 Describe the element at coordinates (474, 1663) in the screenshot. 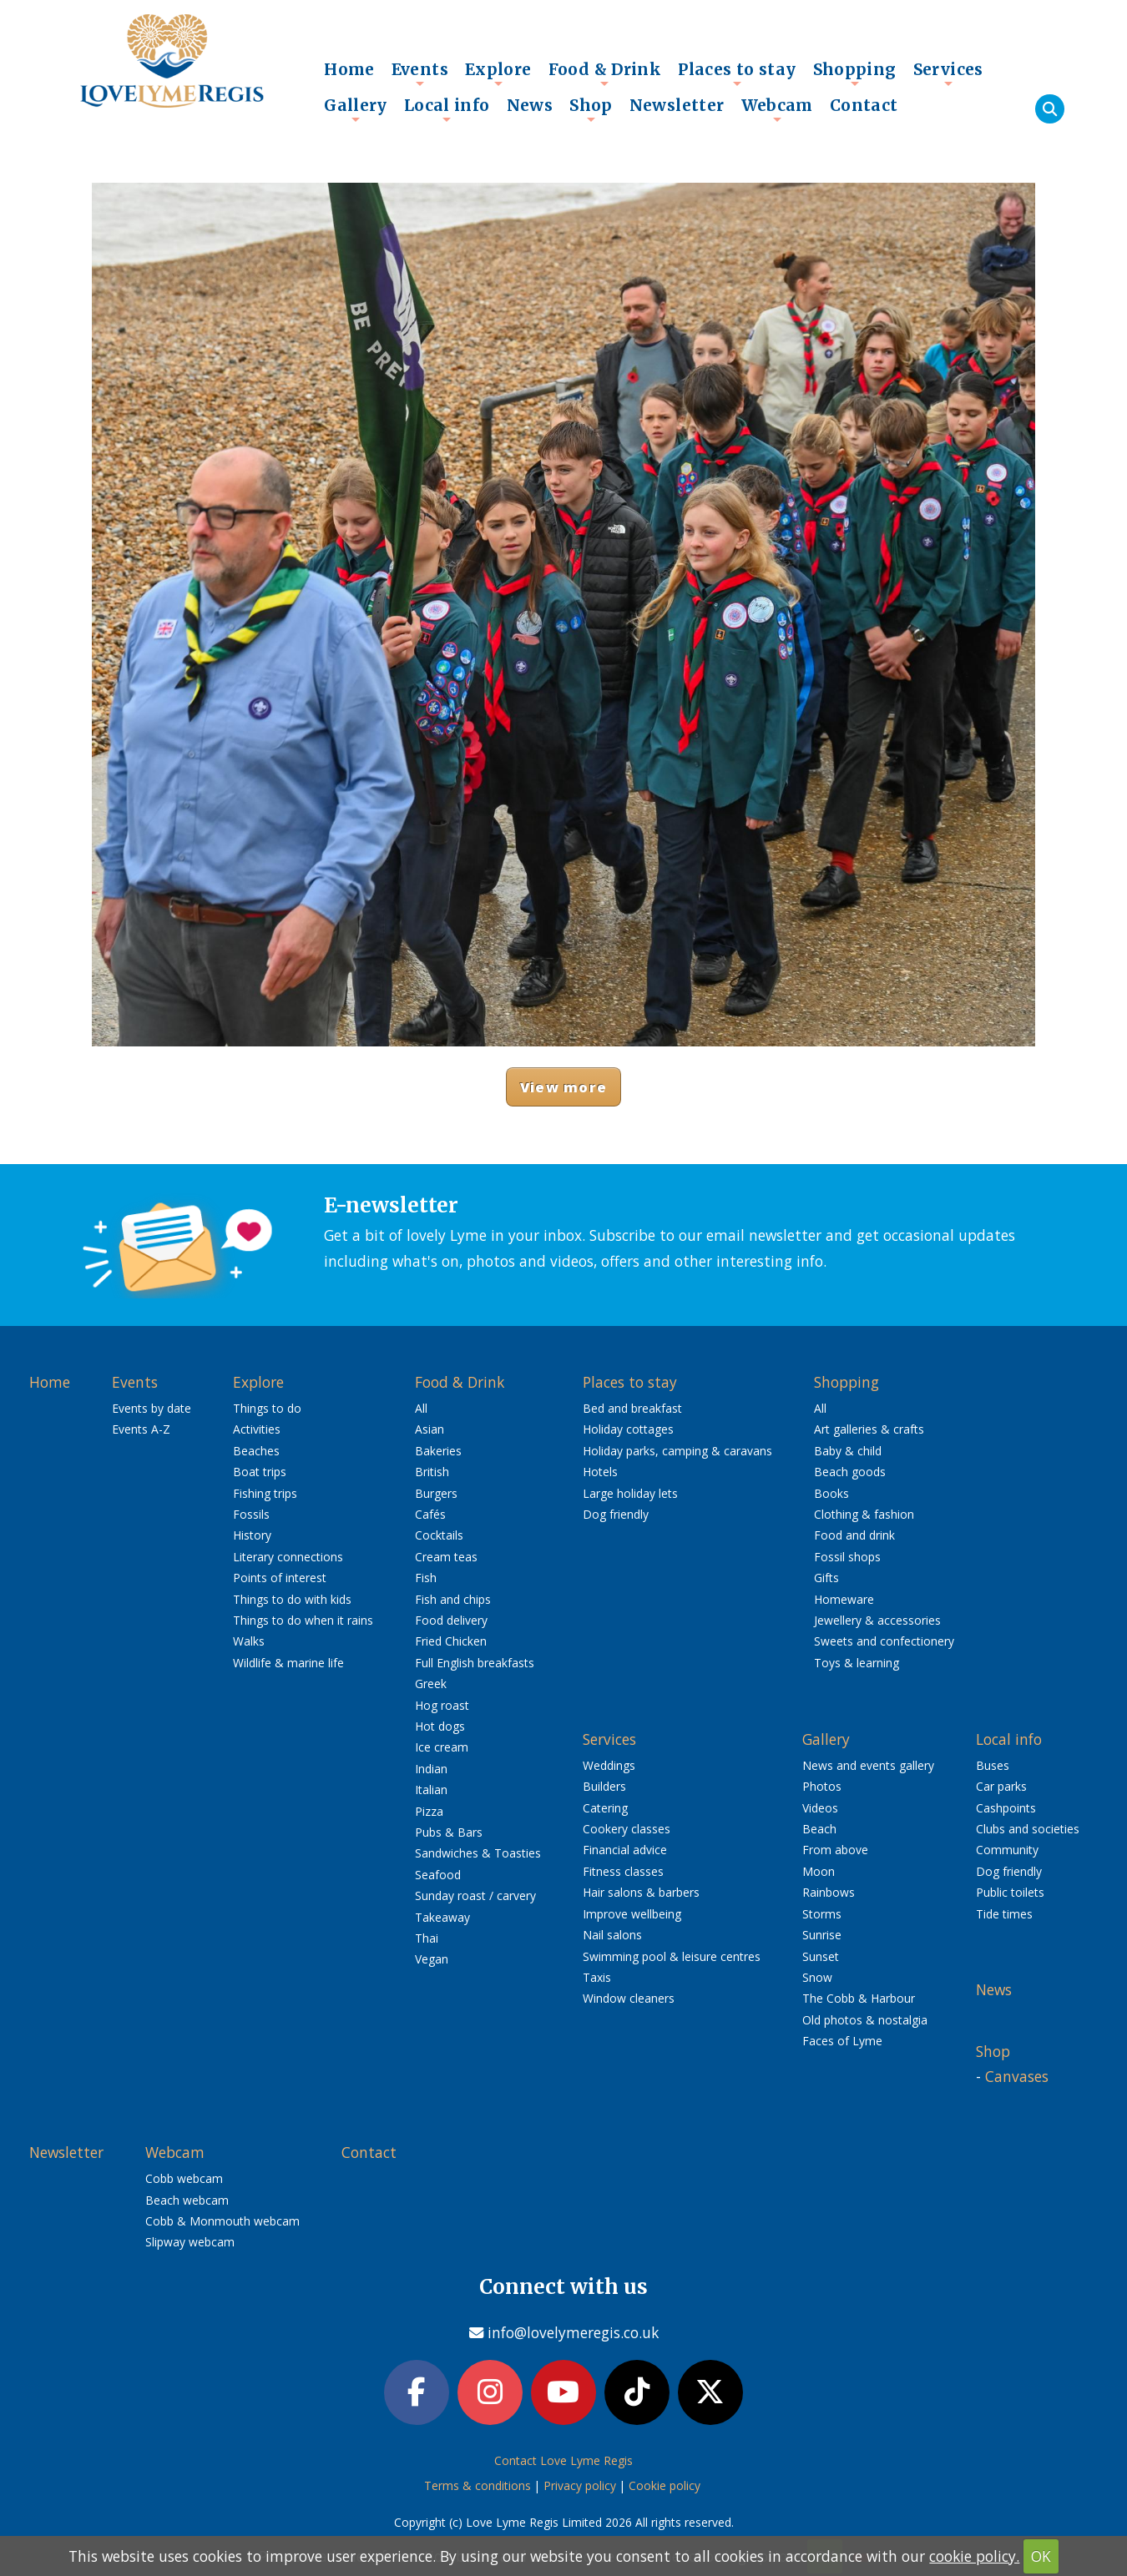

I see `Full English breakfasts` at that location.